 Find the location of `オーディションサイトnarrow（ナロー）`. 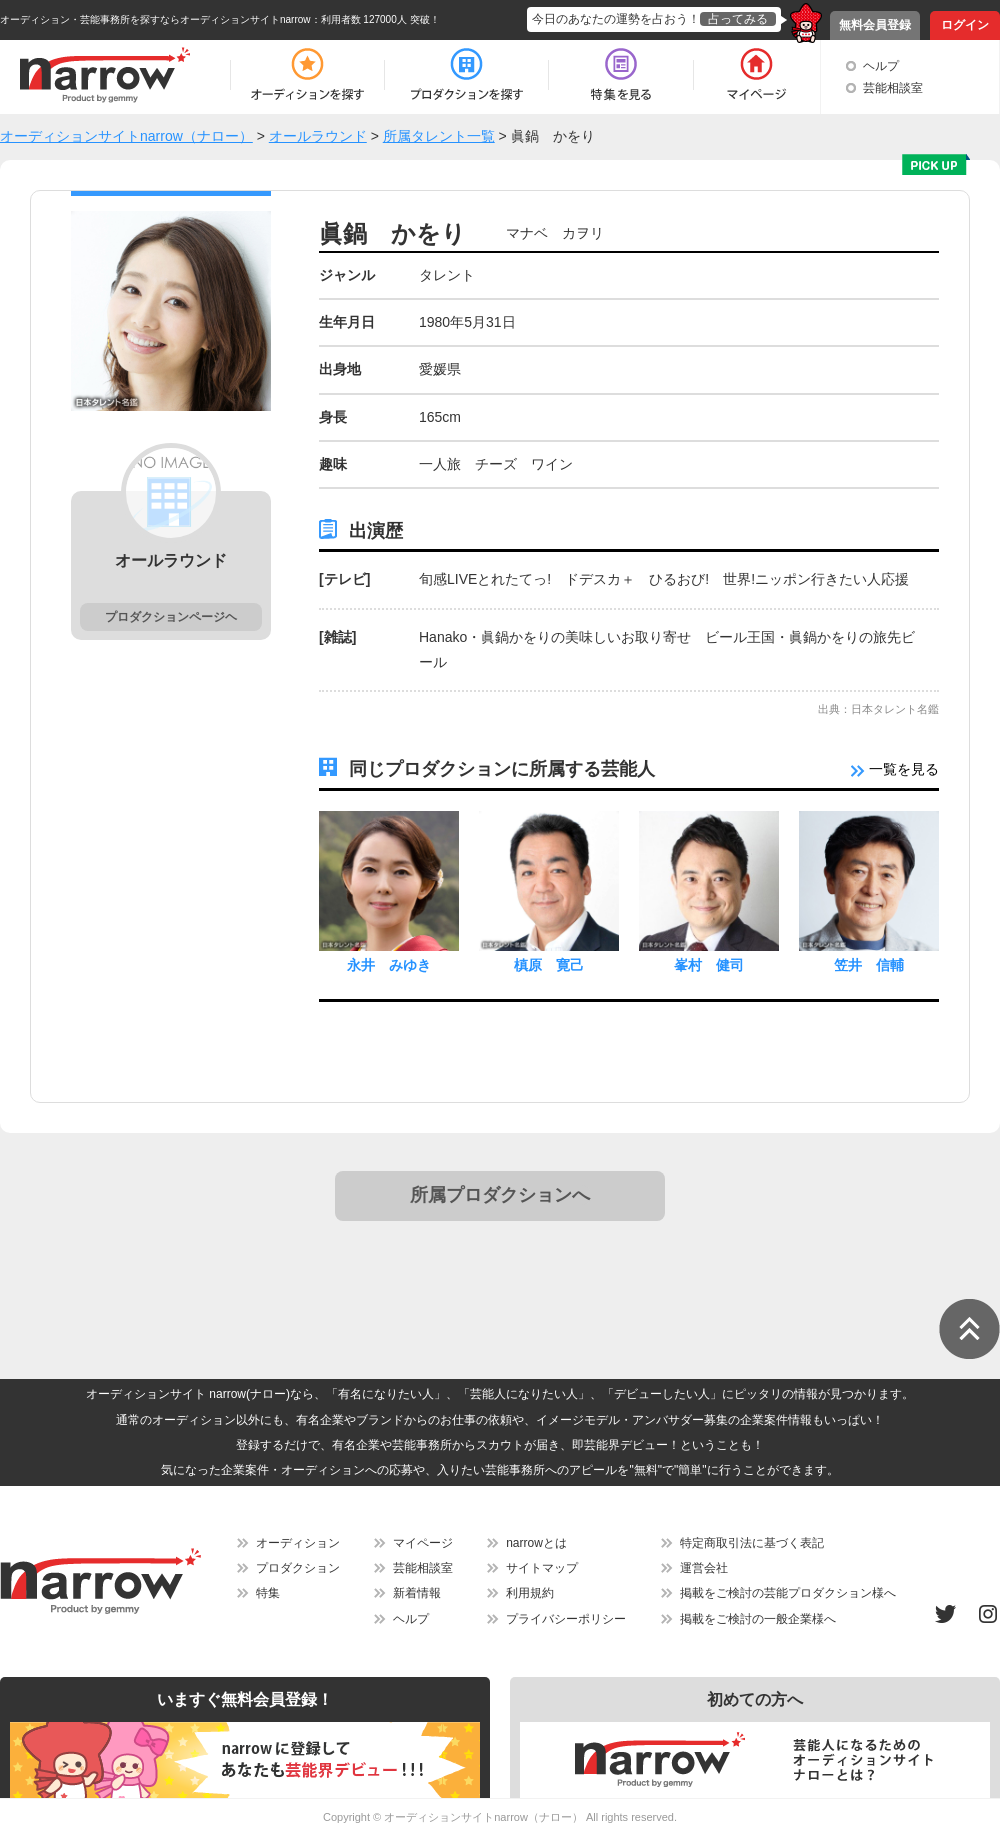

オーディションサイトnarrow（ナロー） is located at coordinates (483, 1817).